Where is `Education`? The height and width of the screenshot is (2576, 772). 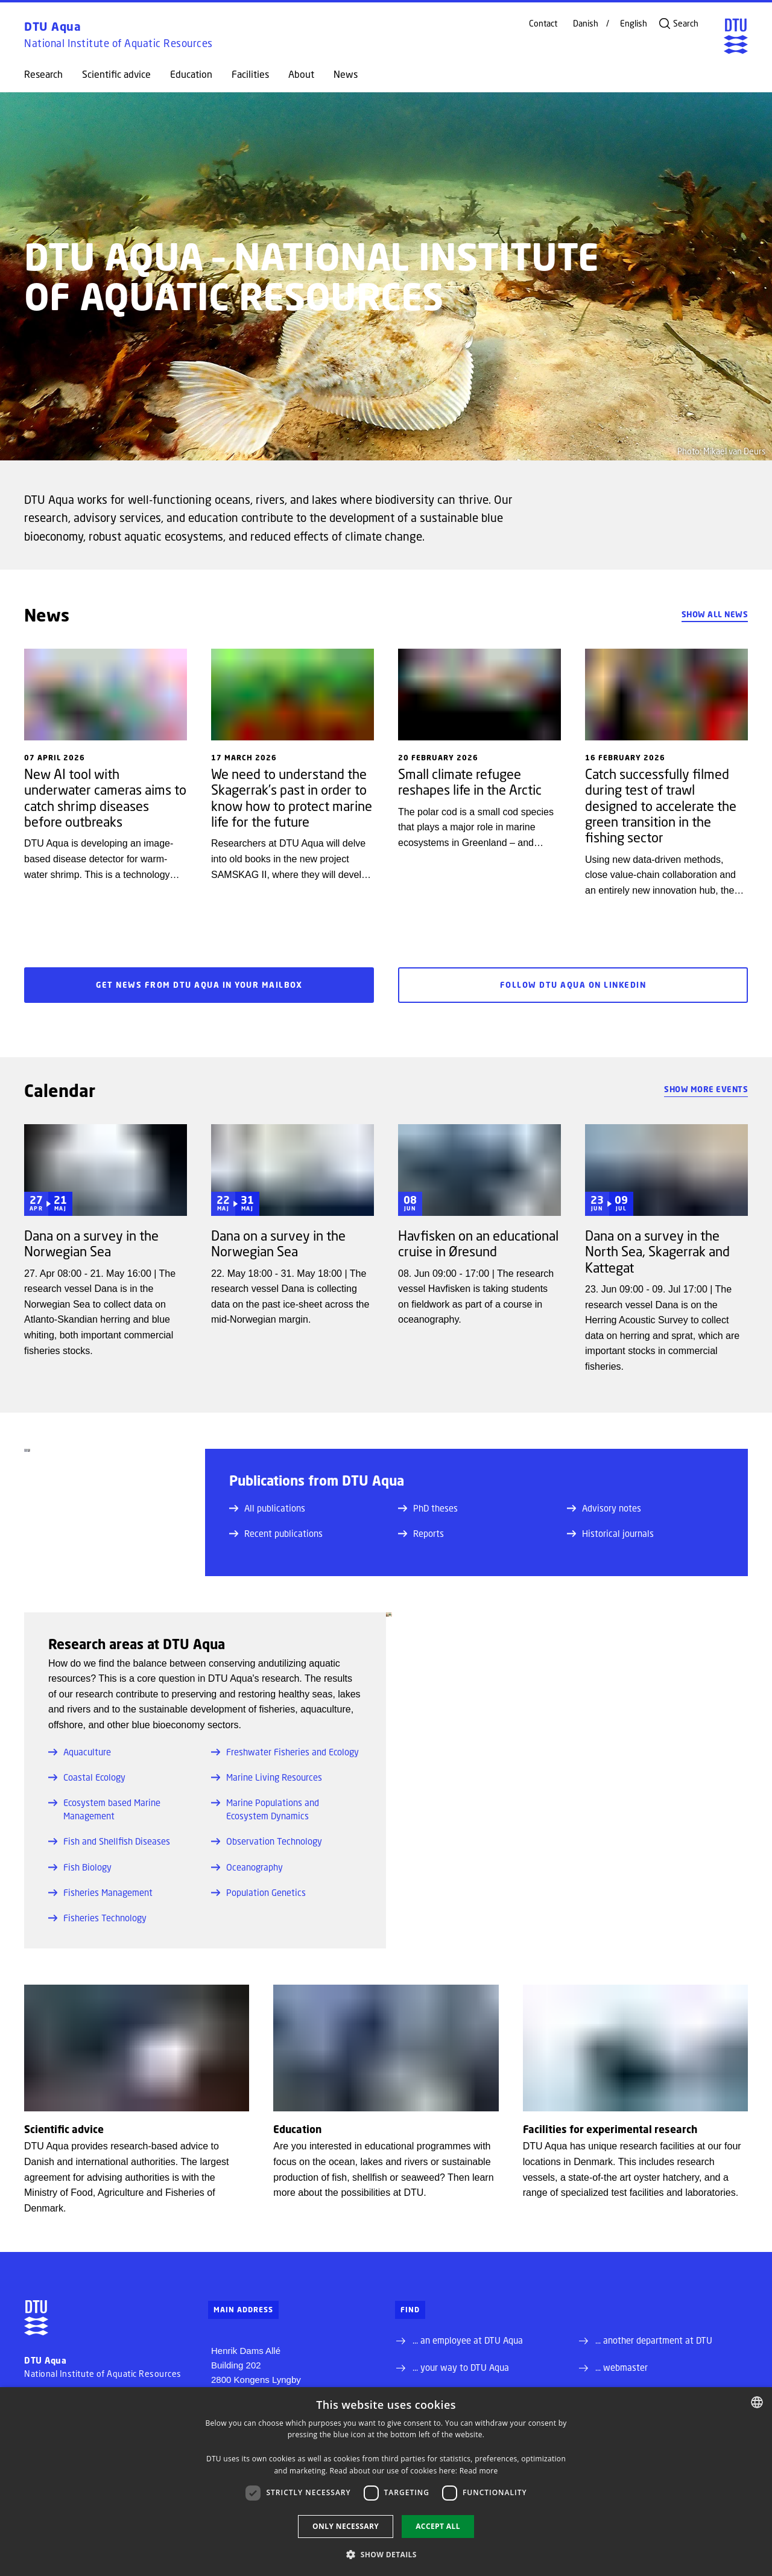
Education is located at coordinates (191, 74).